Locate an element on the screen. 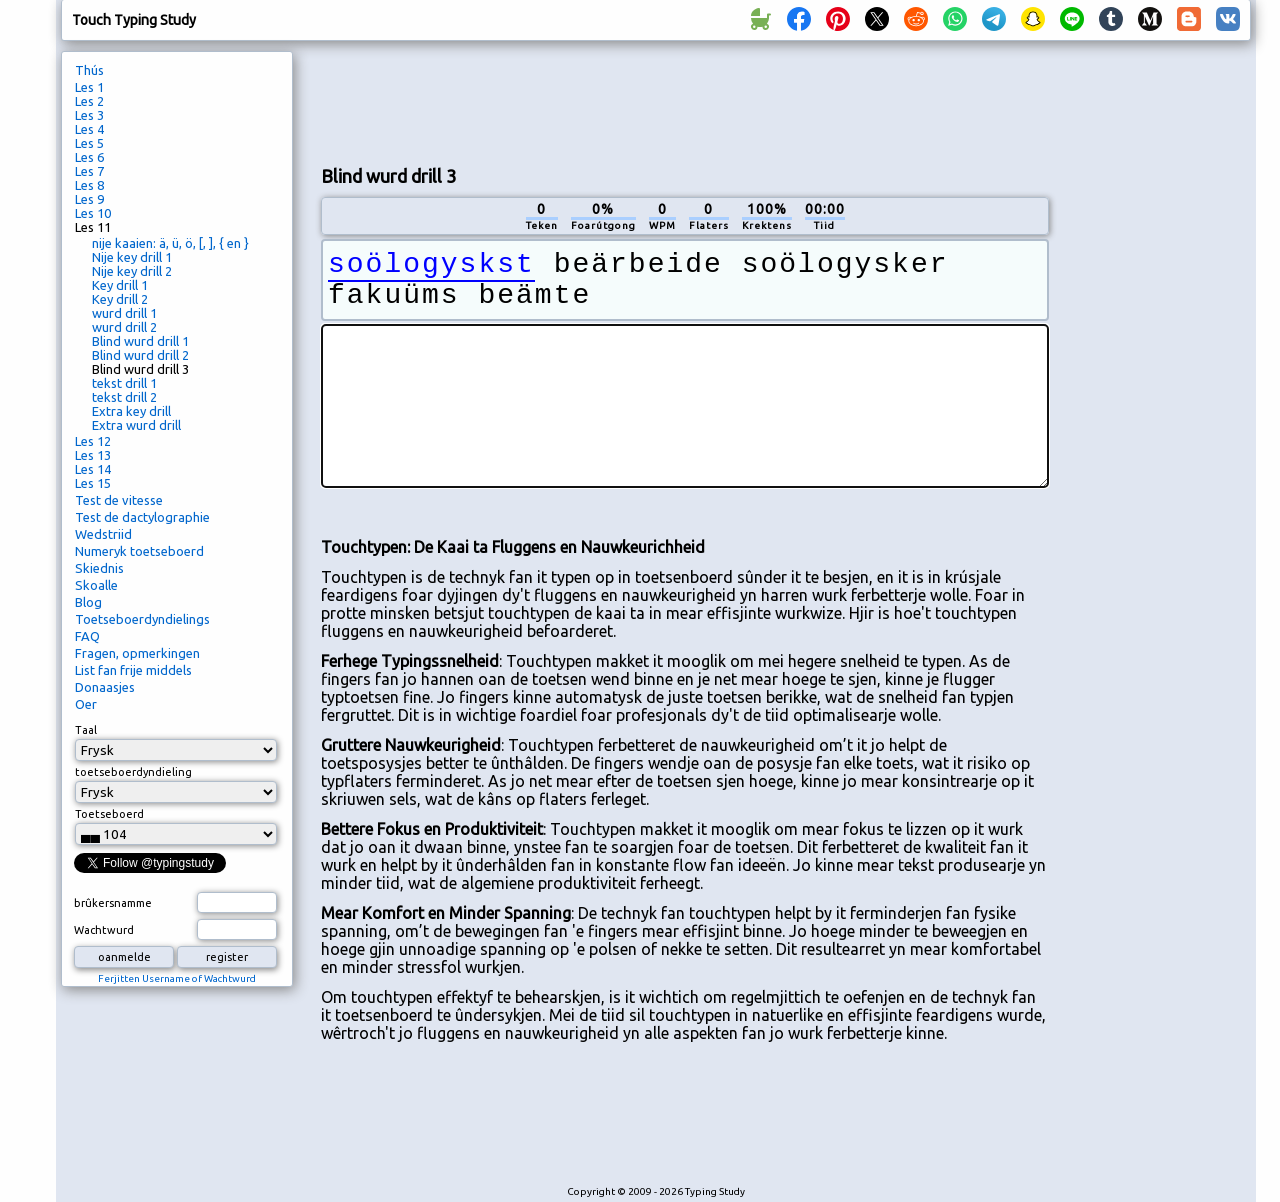 The width and height of the screenshot is (1280, 1202). Les 4 is located at coordinates (89, 129).